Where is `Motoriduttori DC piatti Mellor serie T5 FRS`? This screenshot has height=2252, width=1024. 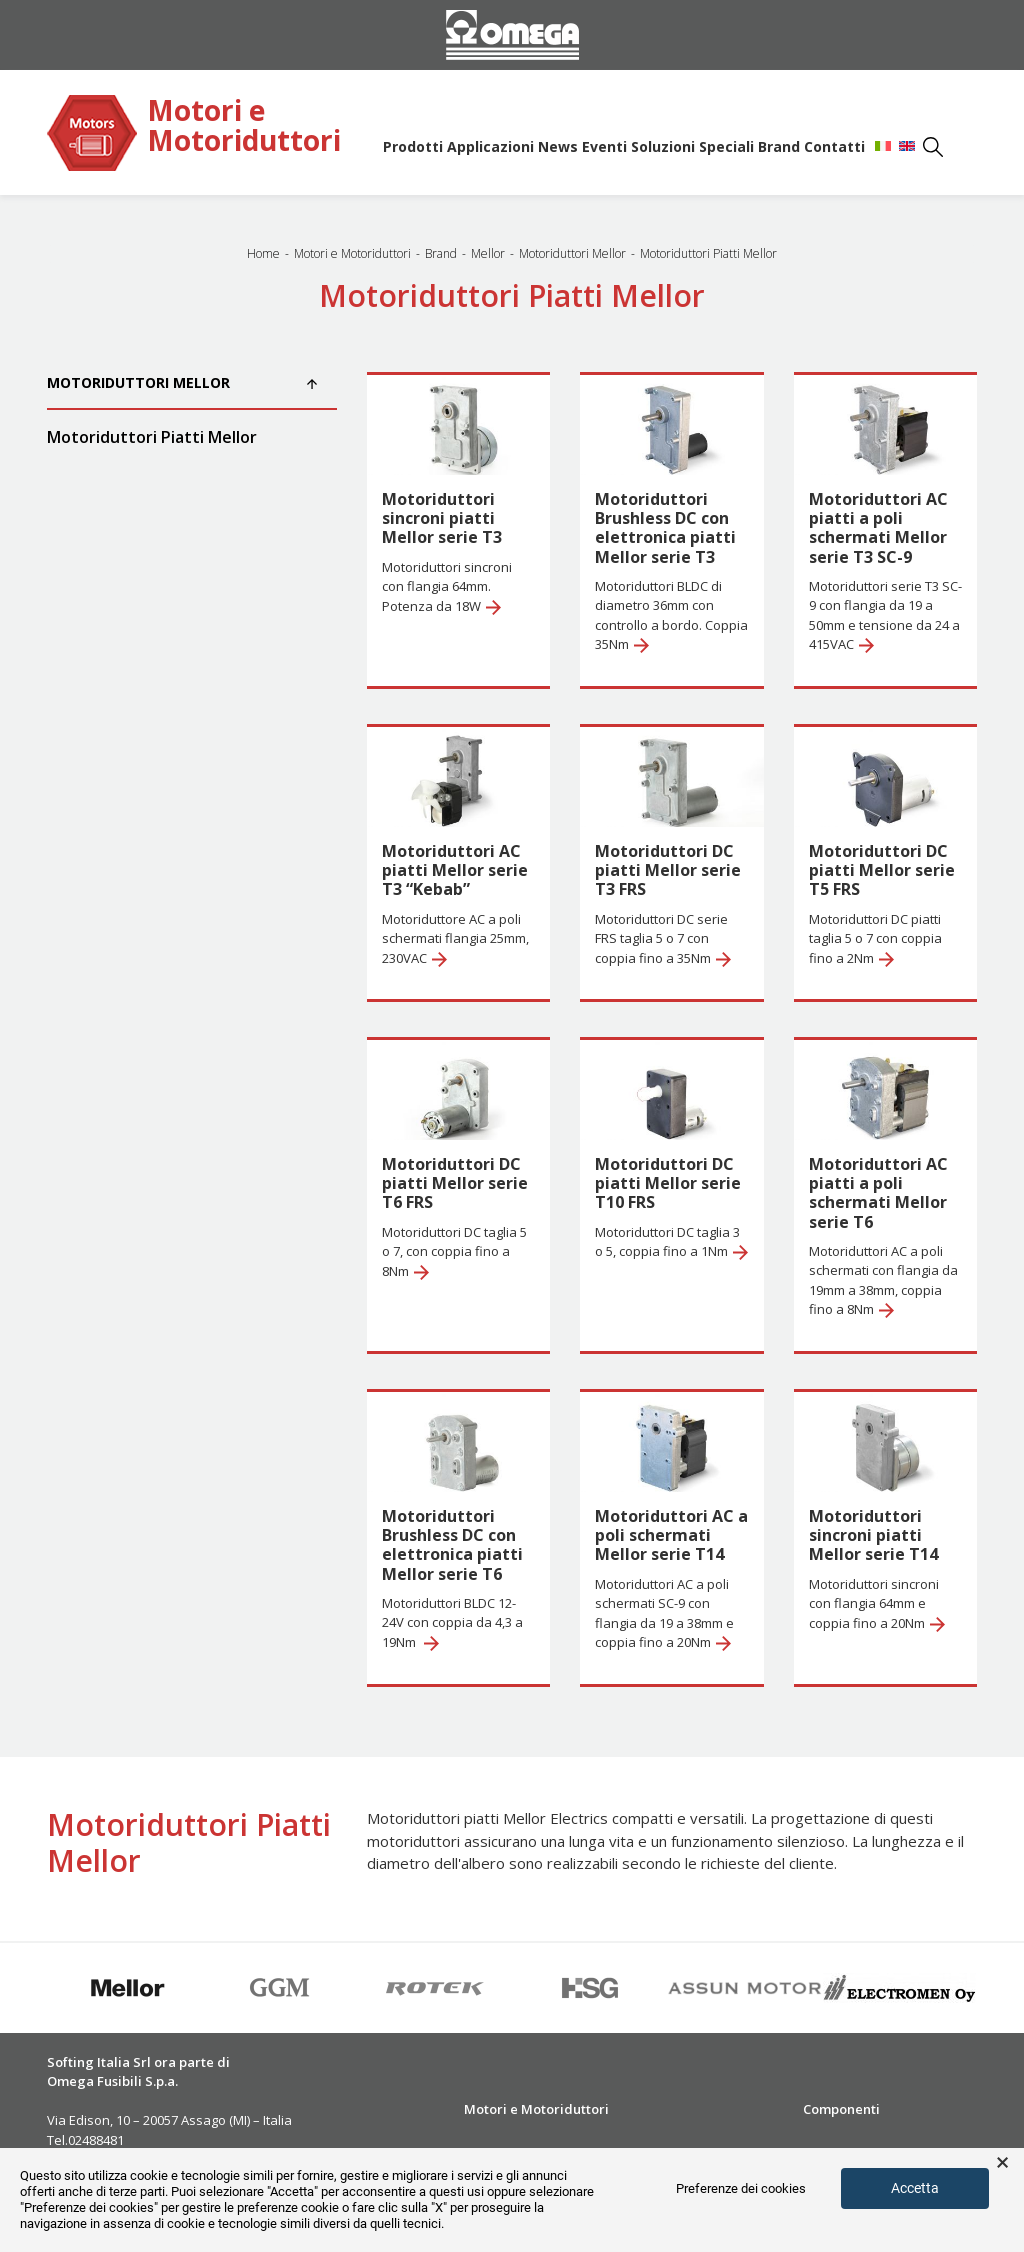
Motoriduttori DC piatti Mellor serie T5 FRS is located at coordinates (882, 870).